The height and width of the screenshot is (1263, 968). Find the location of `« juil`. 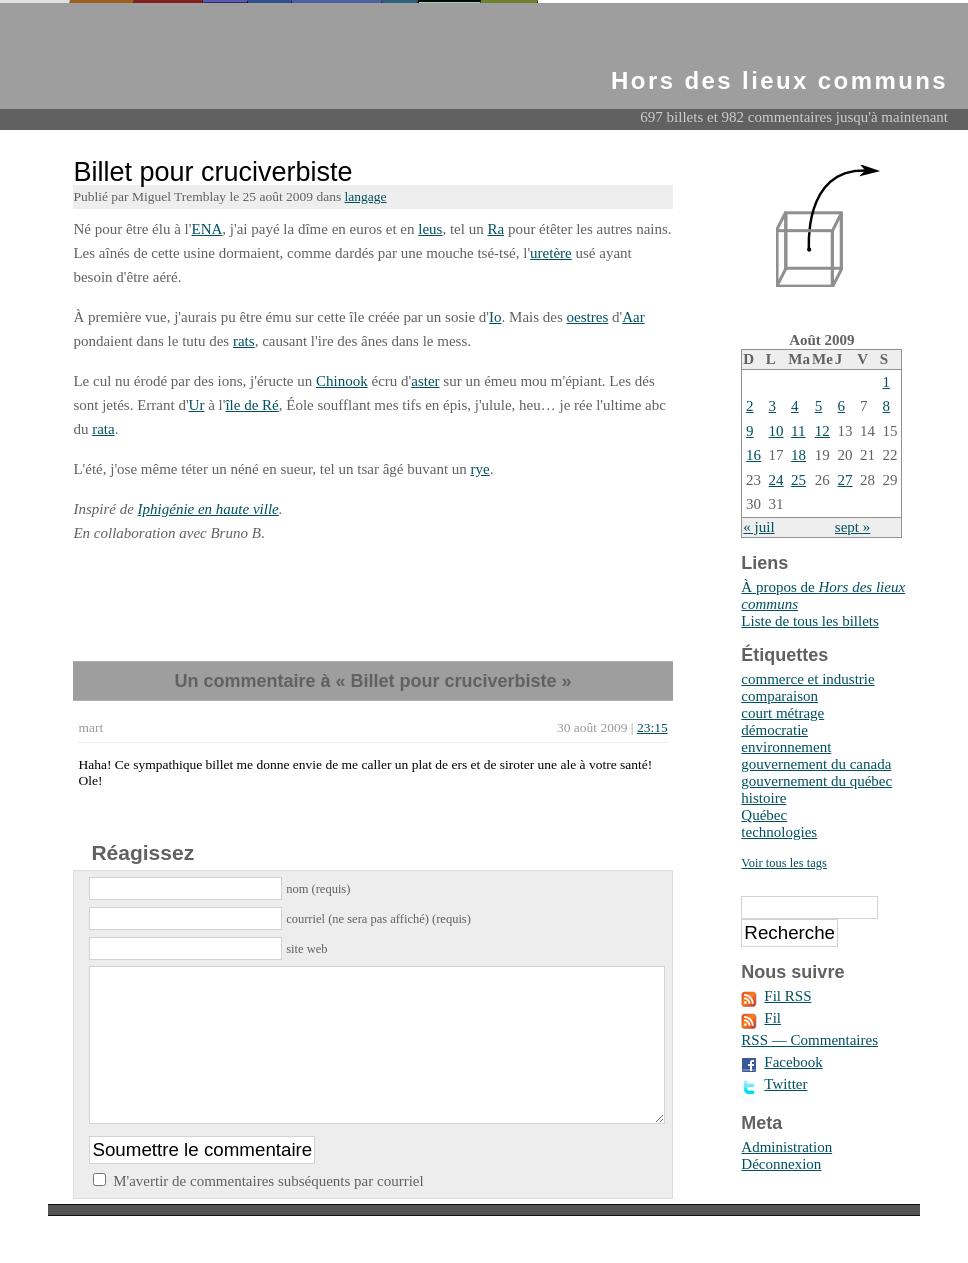

« juil is located at coordinates (758, 527).